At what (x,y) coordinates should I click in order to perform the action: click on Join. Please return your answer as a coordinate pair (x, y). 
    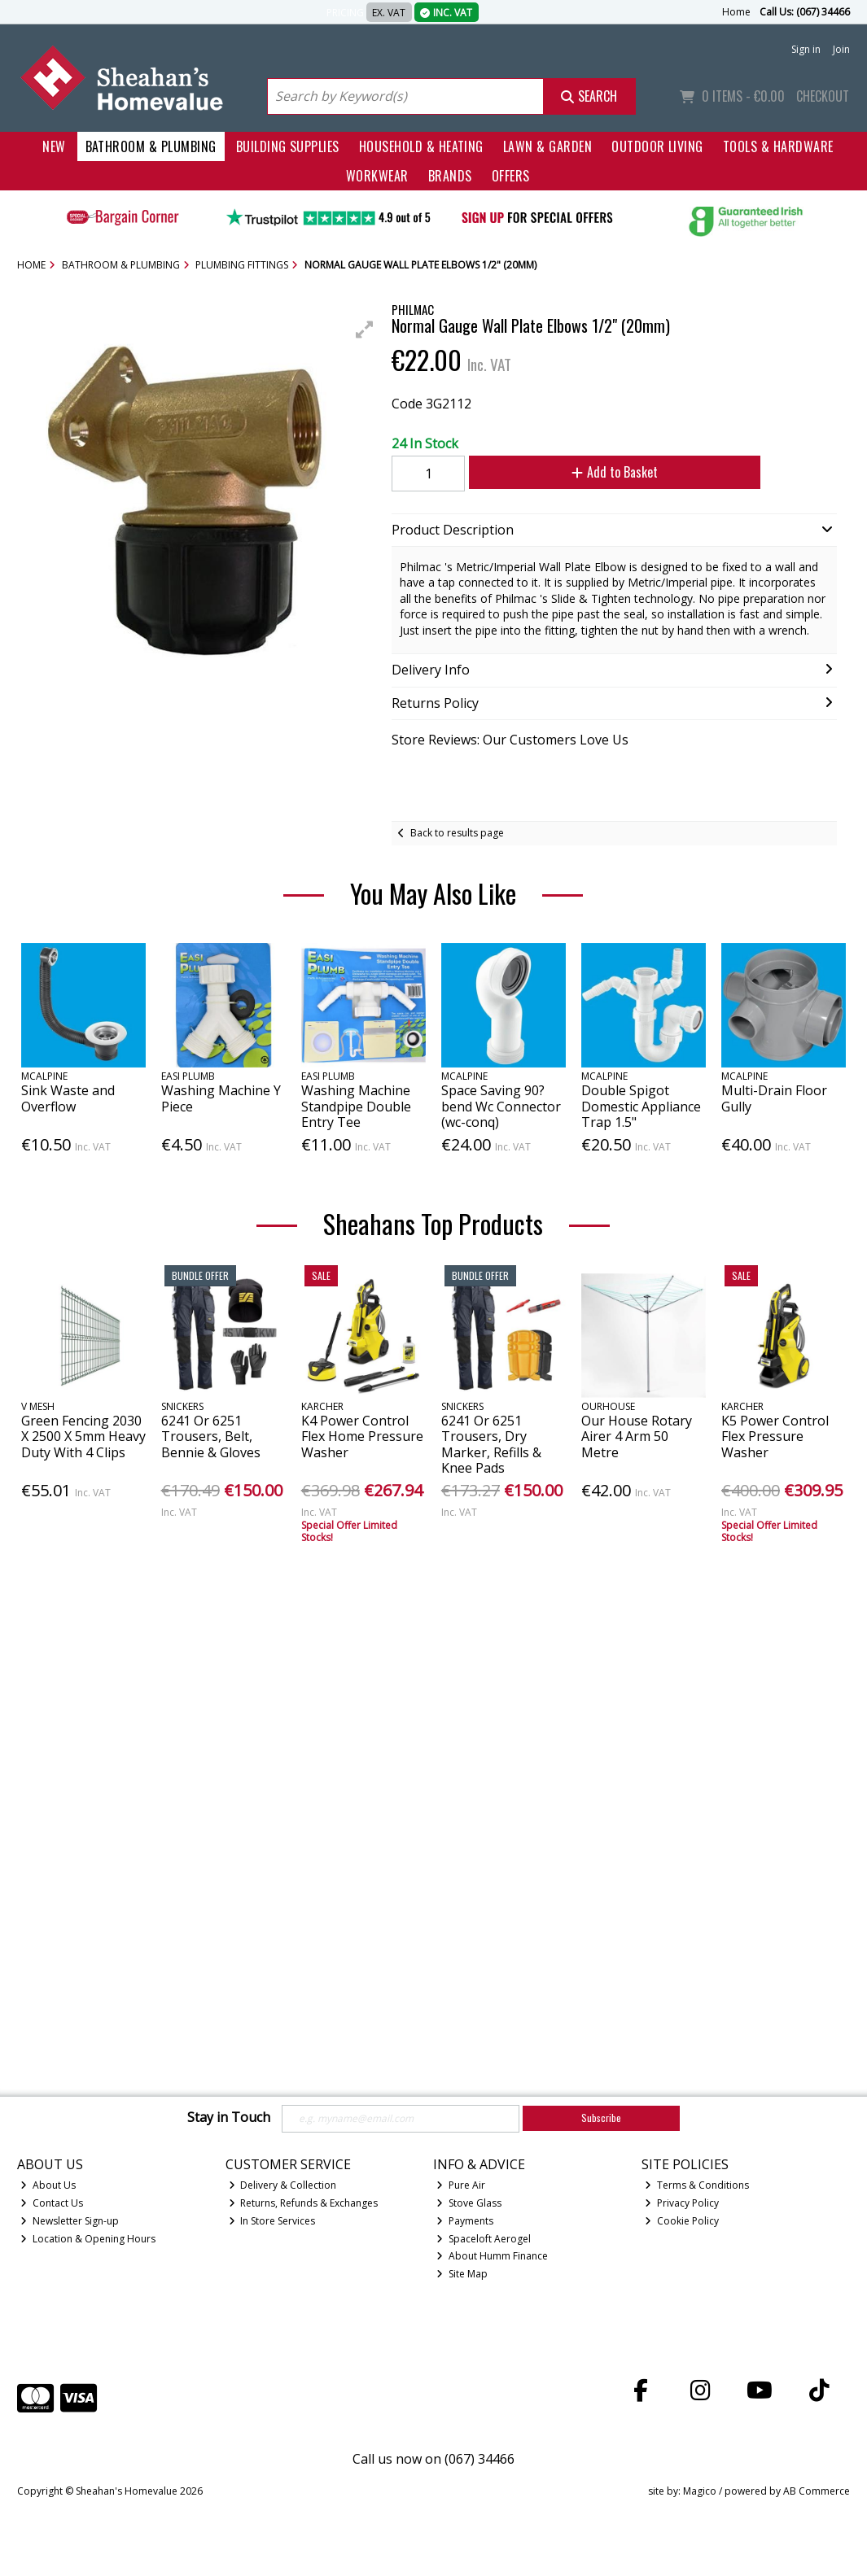
    Looking at the image, I should click on (841, 49).